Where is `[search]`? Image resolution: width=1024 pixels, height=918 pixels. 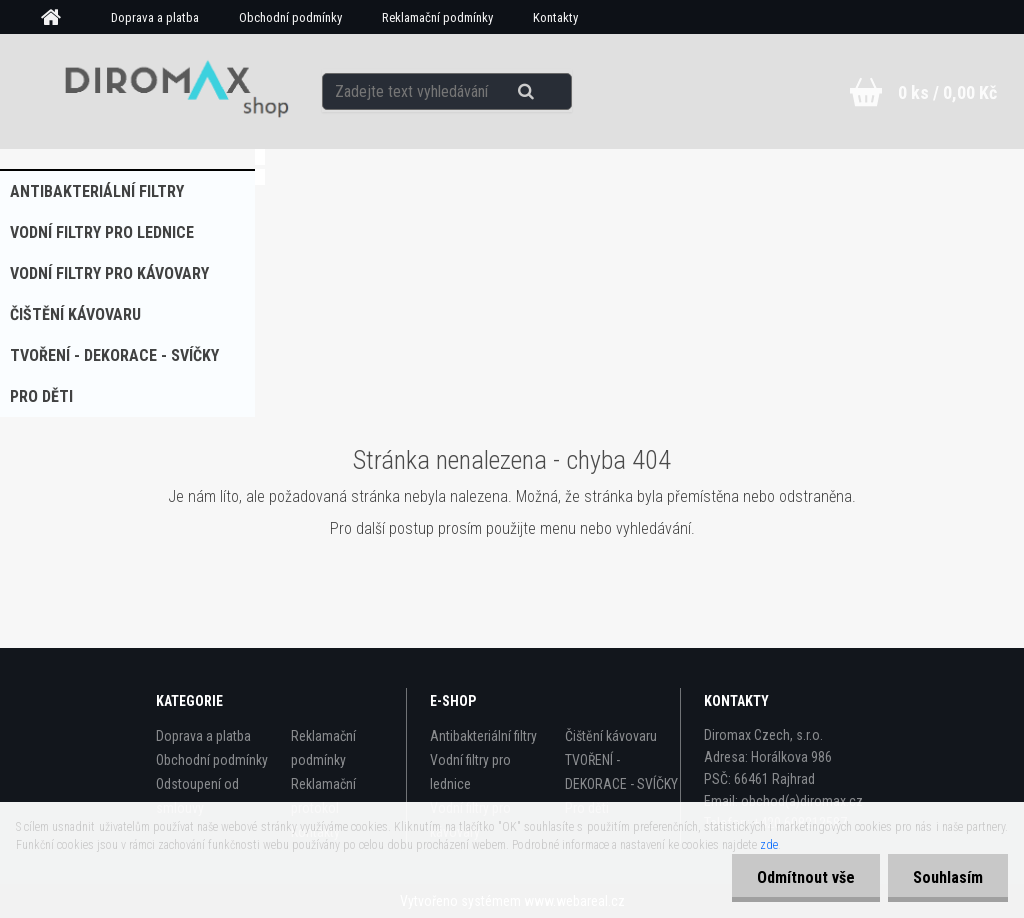 [search] is located at coordinates (550, 92).